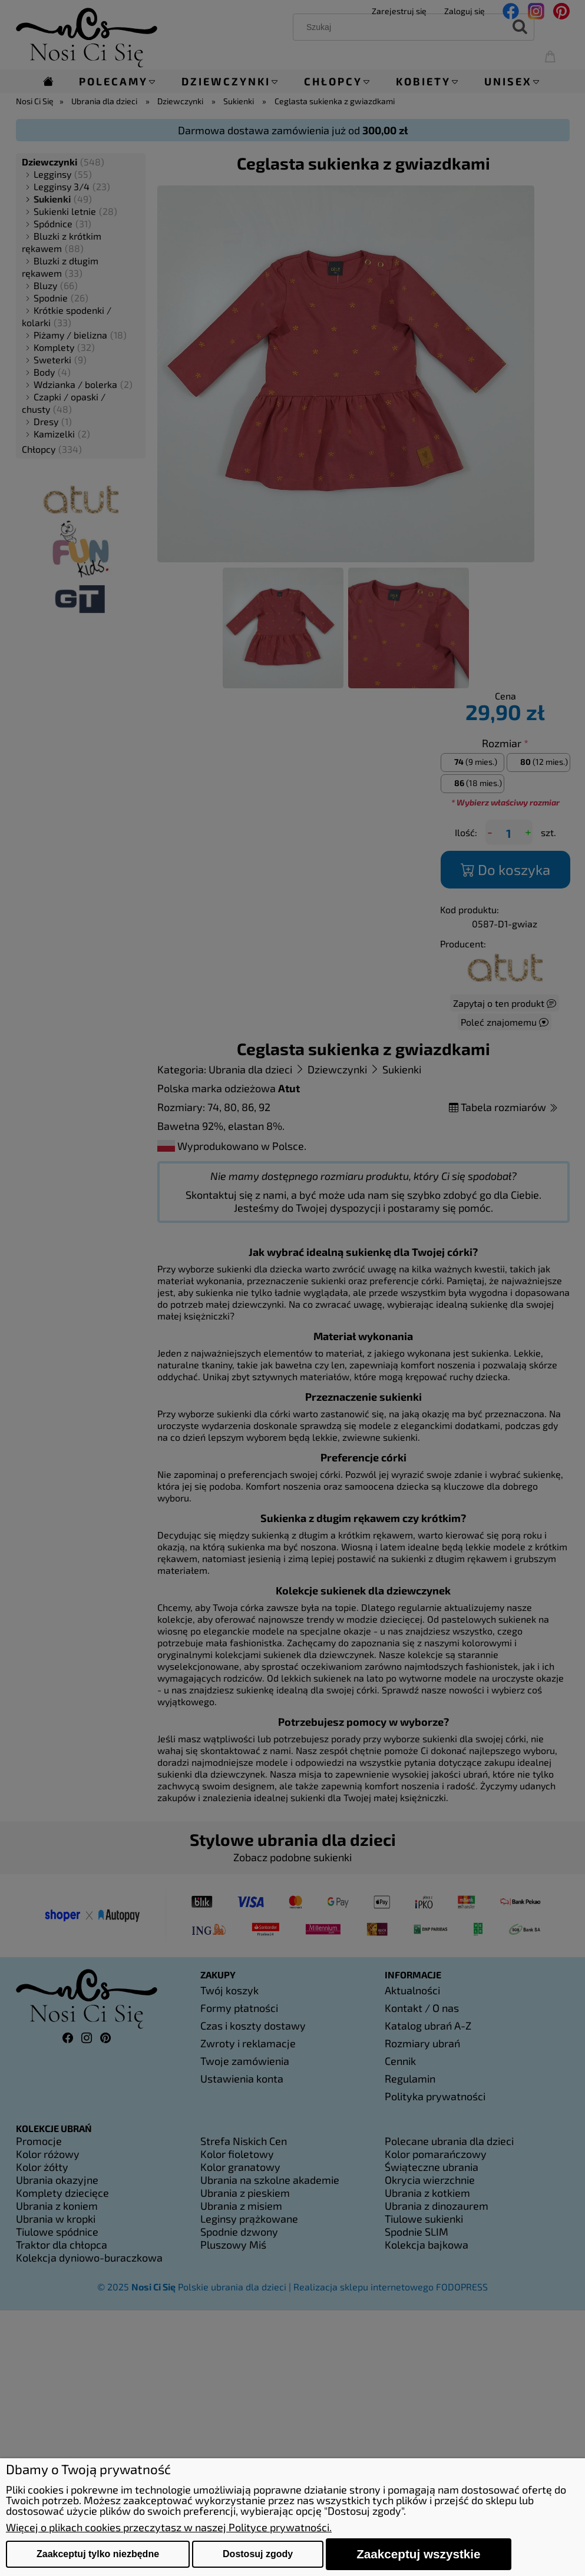 This screenshot has height=2576, width=585. I want to click on Zaakceptuj tylko niezbędne, so click(98, 2554).